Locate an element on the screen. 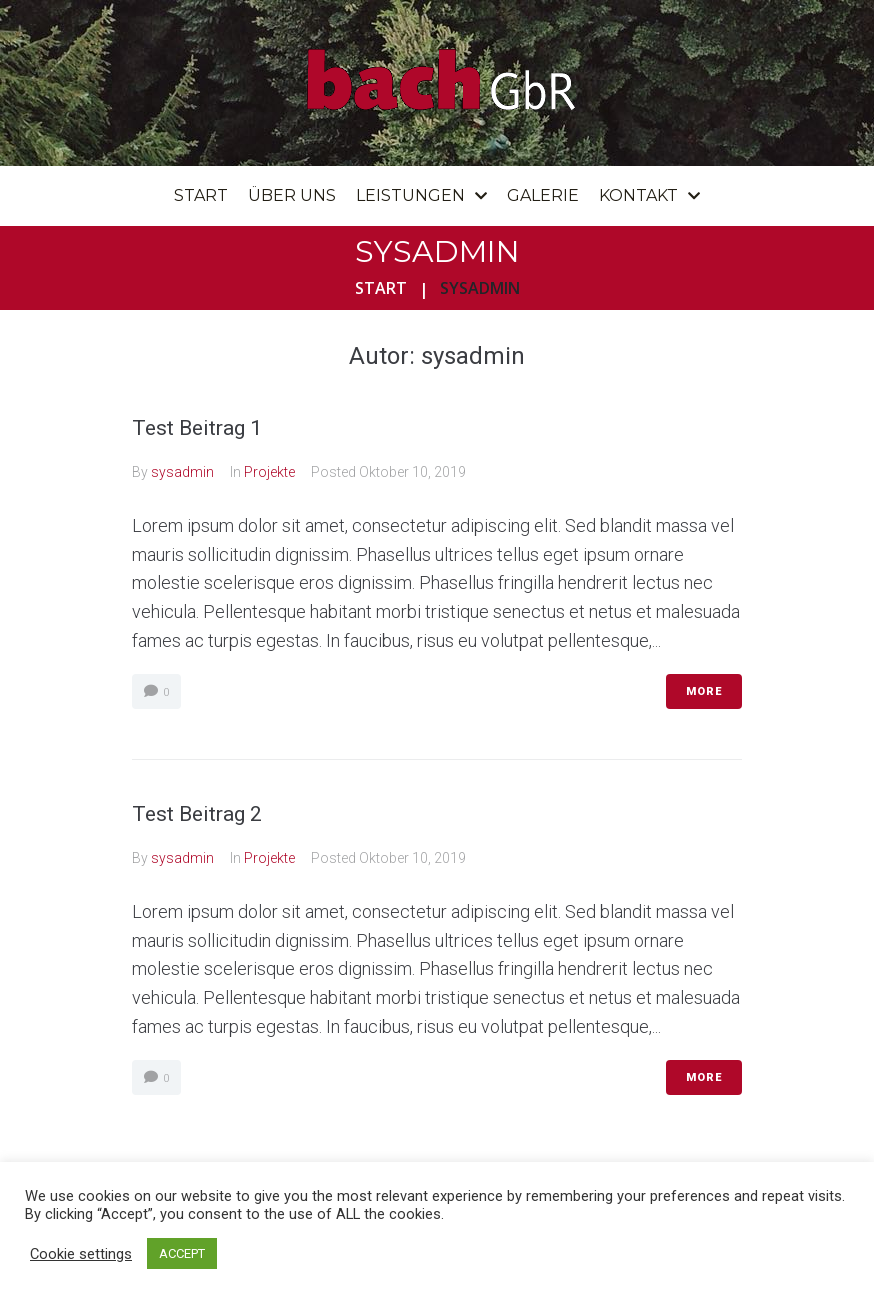 Image resolution: width=874 pixels, height=1299 pixels. sysadmin is located at coordinates (182, 472).